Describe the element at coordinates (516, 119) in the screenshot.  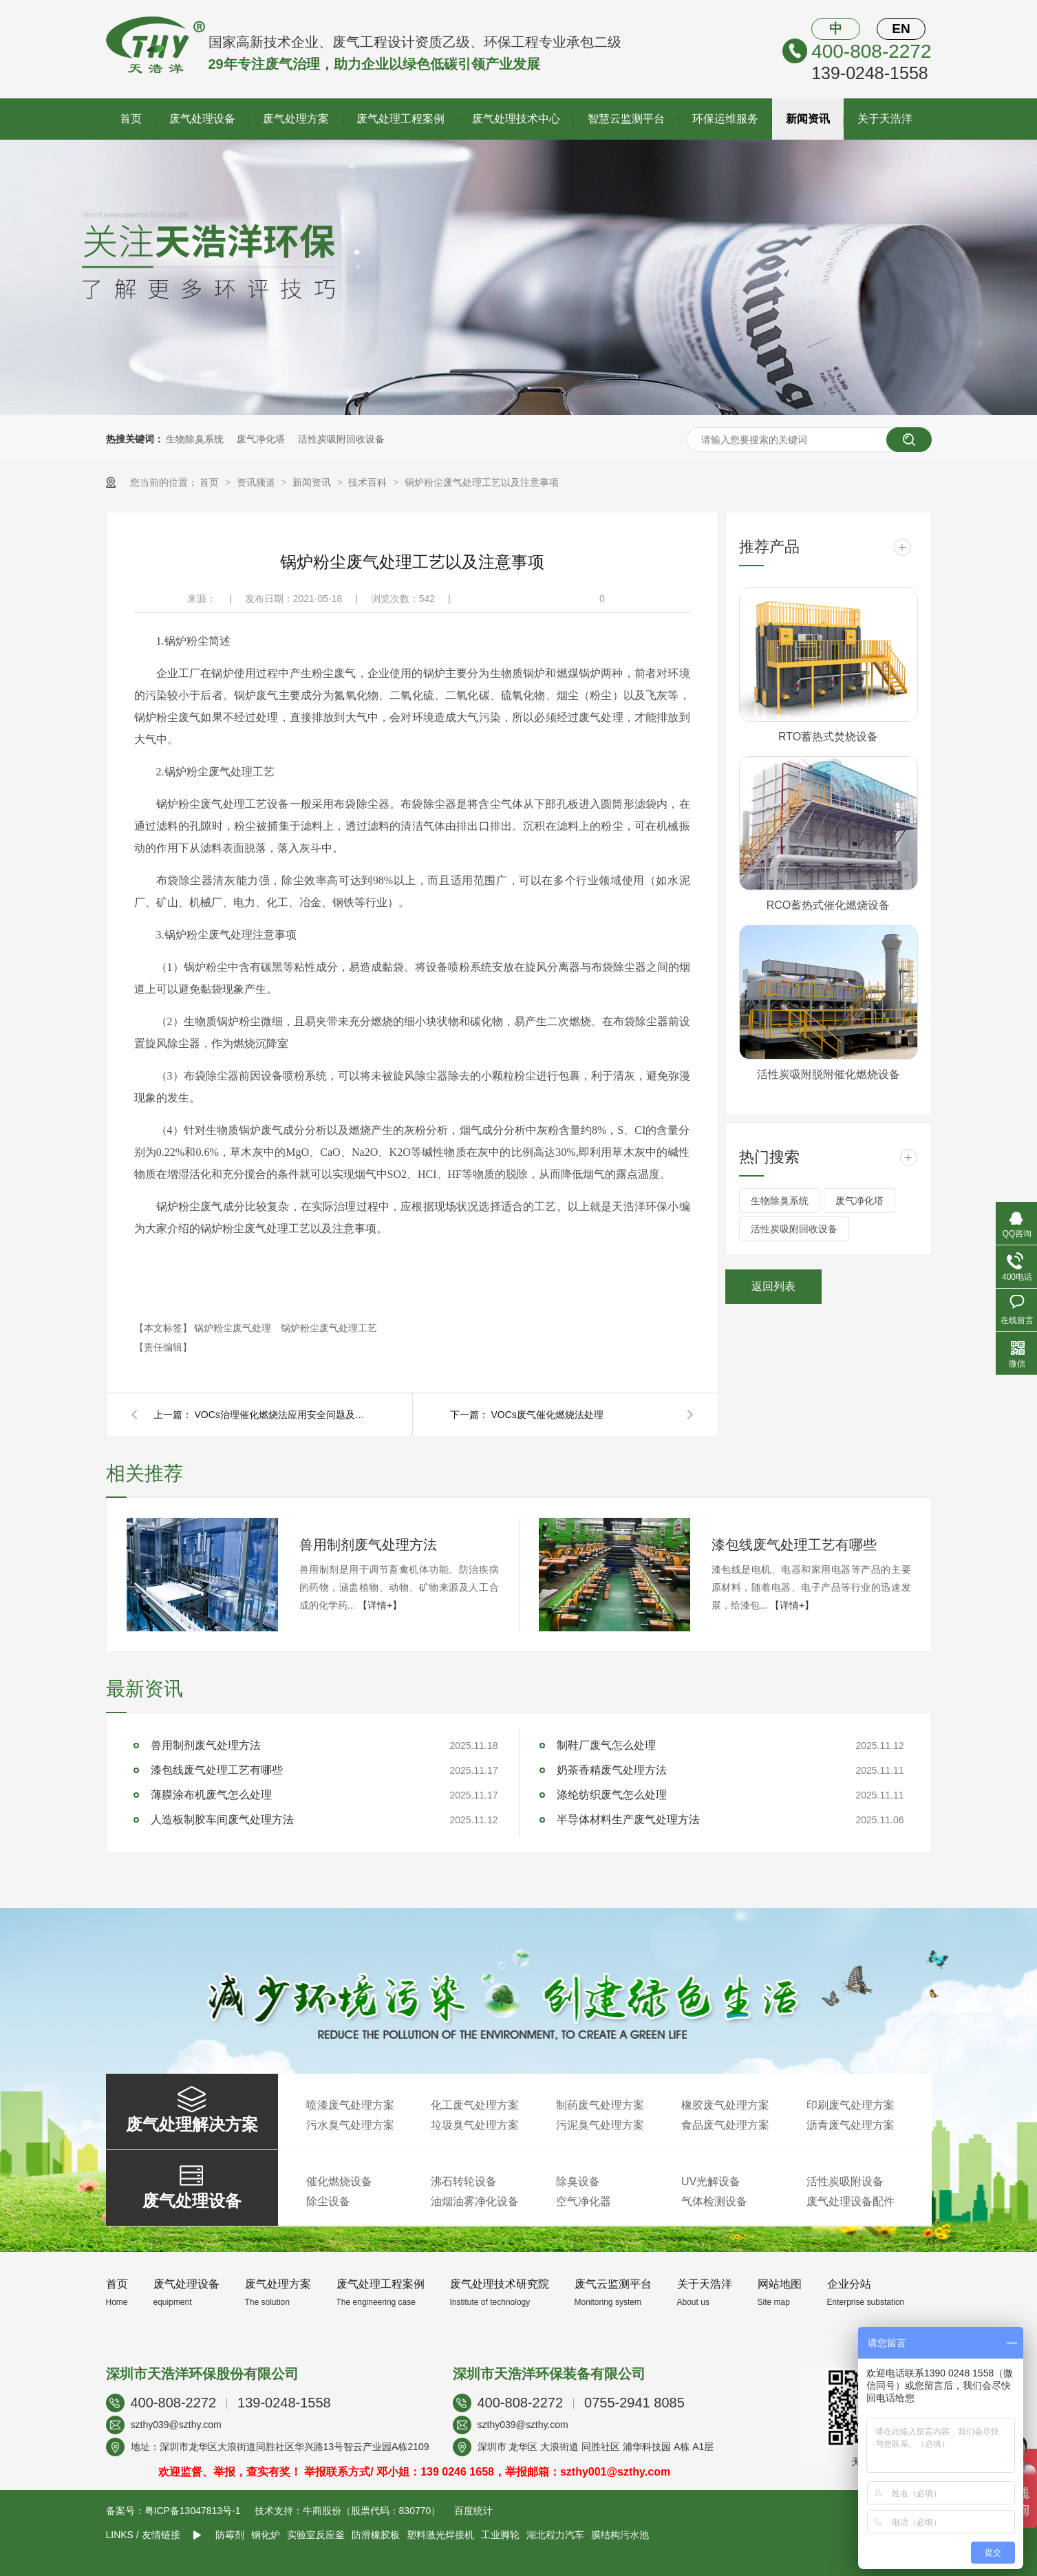
I see `废气处理技术中心` at that location.